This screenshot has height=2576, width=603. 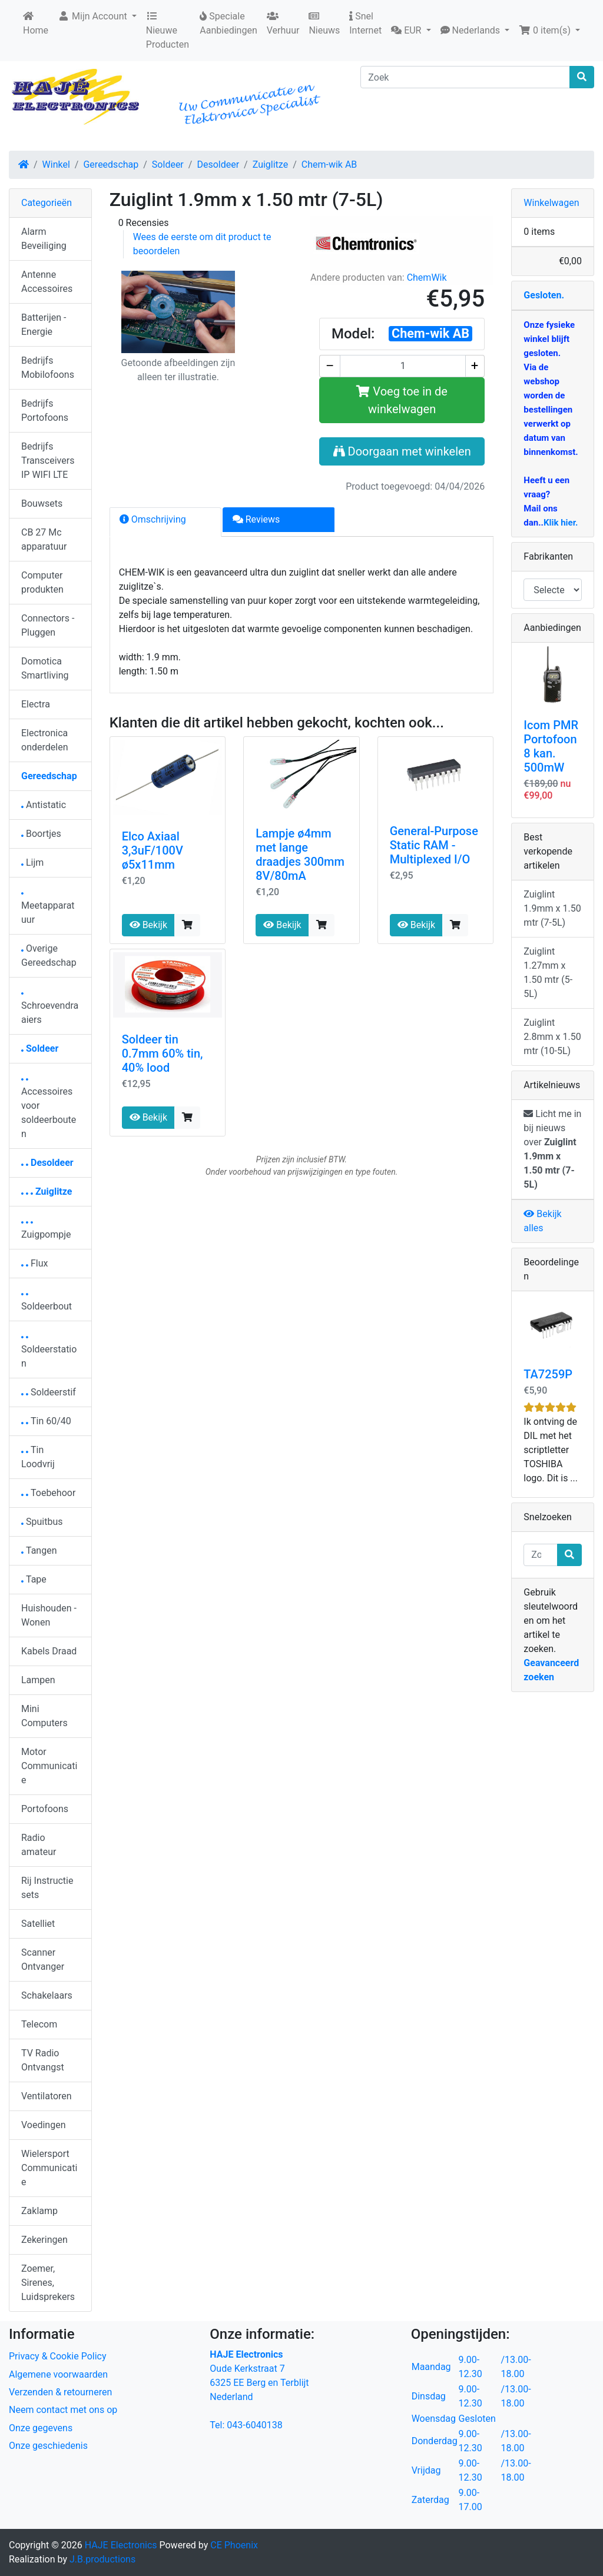 I want to click on Bouwsets, so click(x=41, y=503).